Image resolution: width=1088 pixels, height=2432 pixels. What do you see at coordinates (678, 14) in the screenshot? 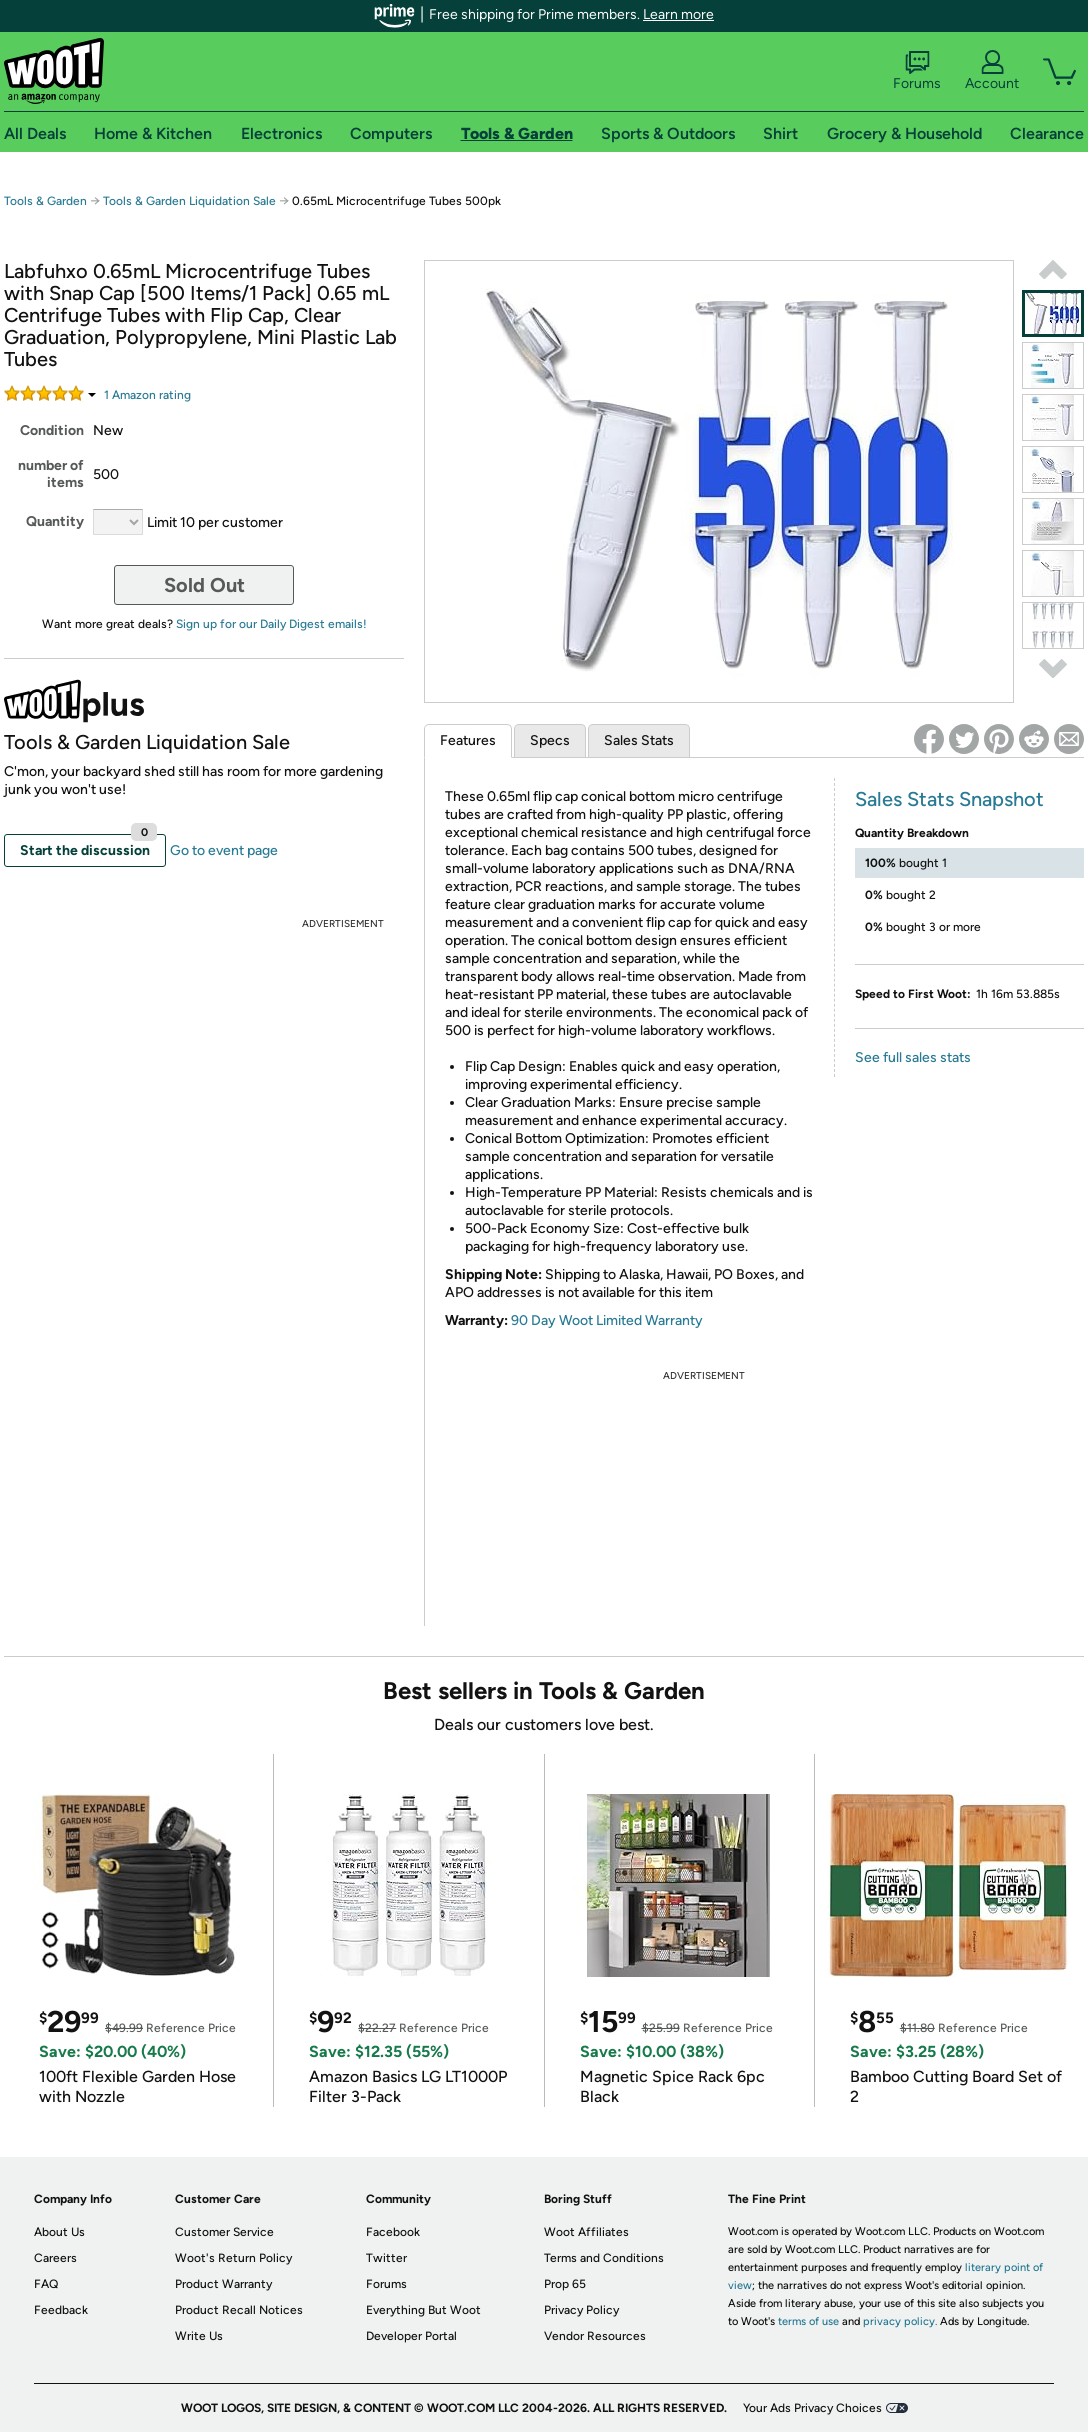
I see `Learn more` at bounding box center [678, 14].